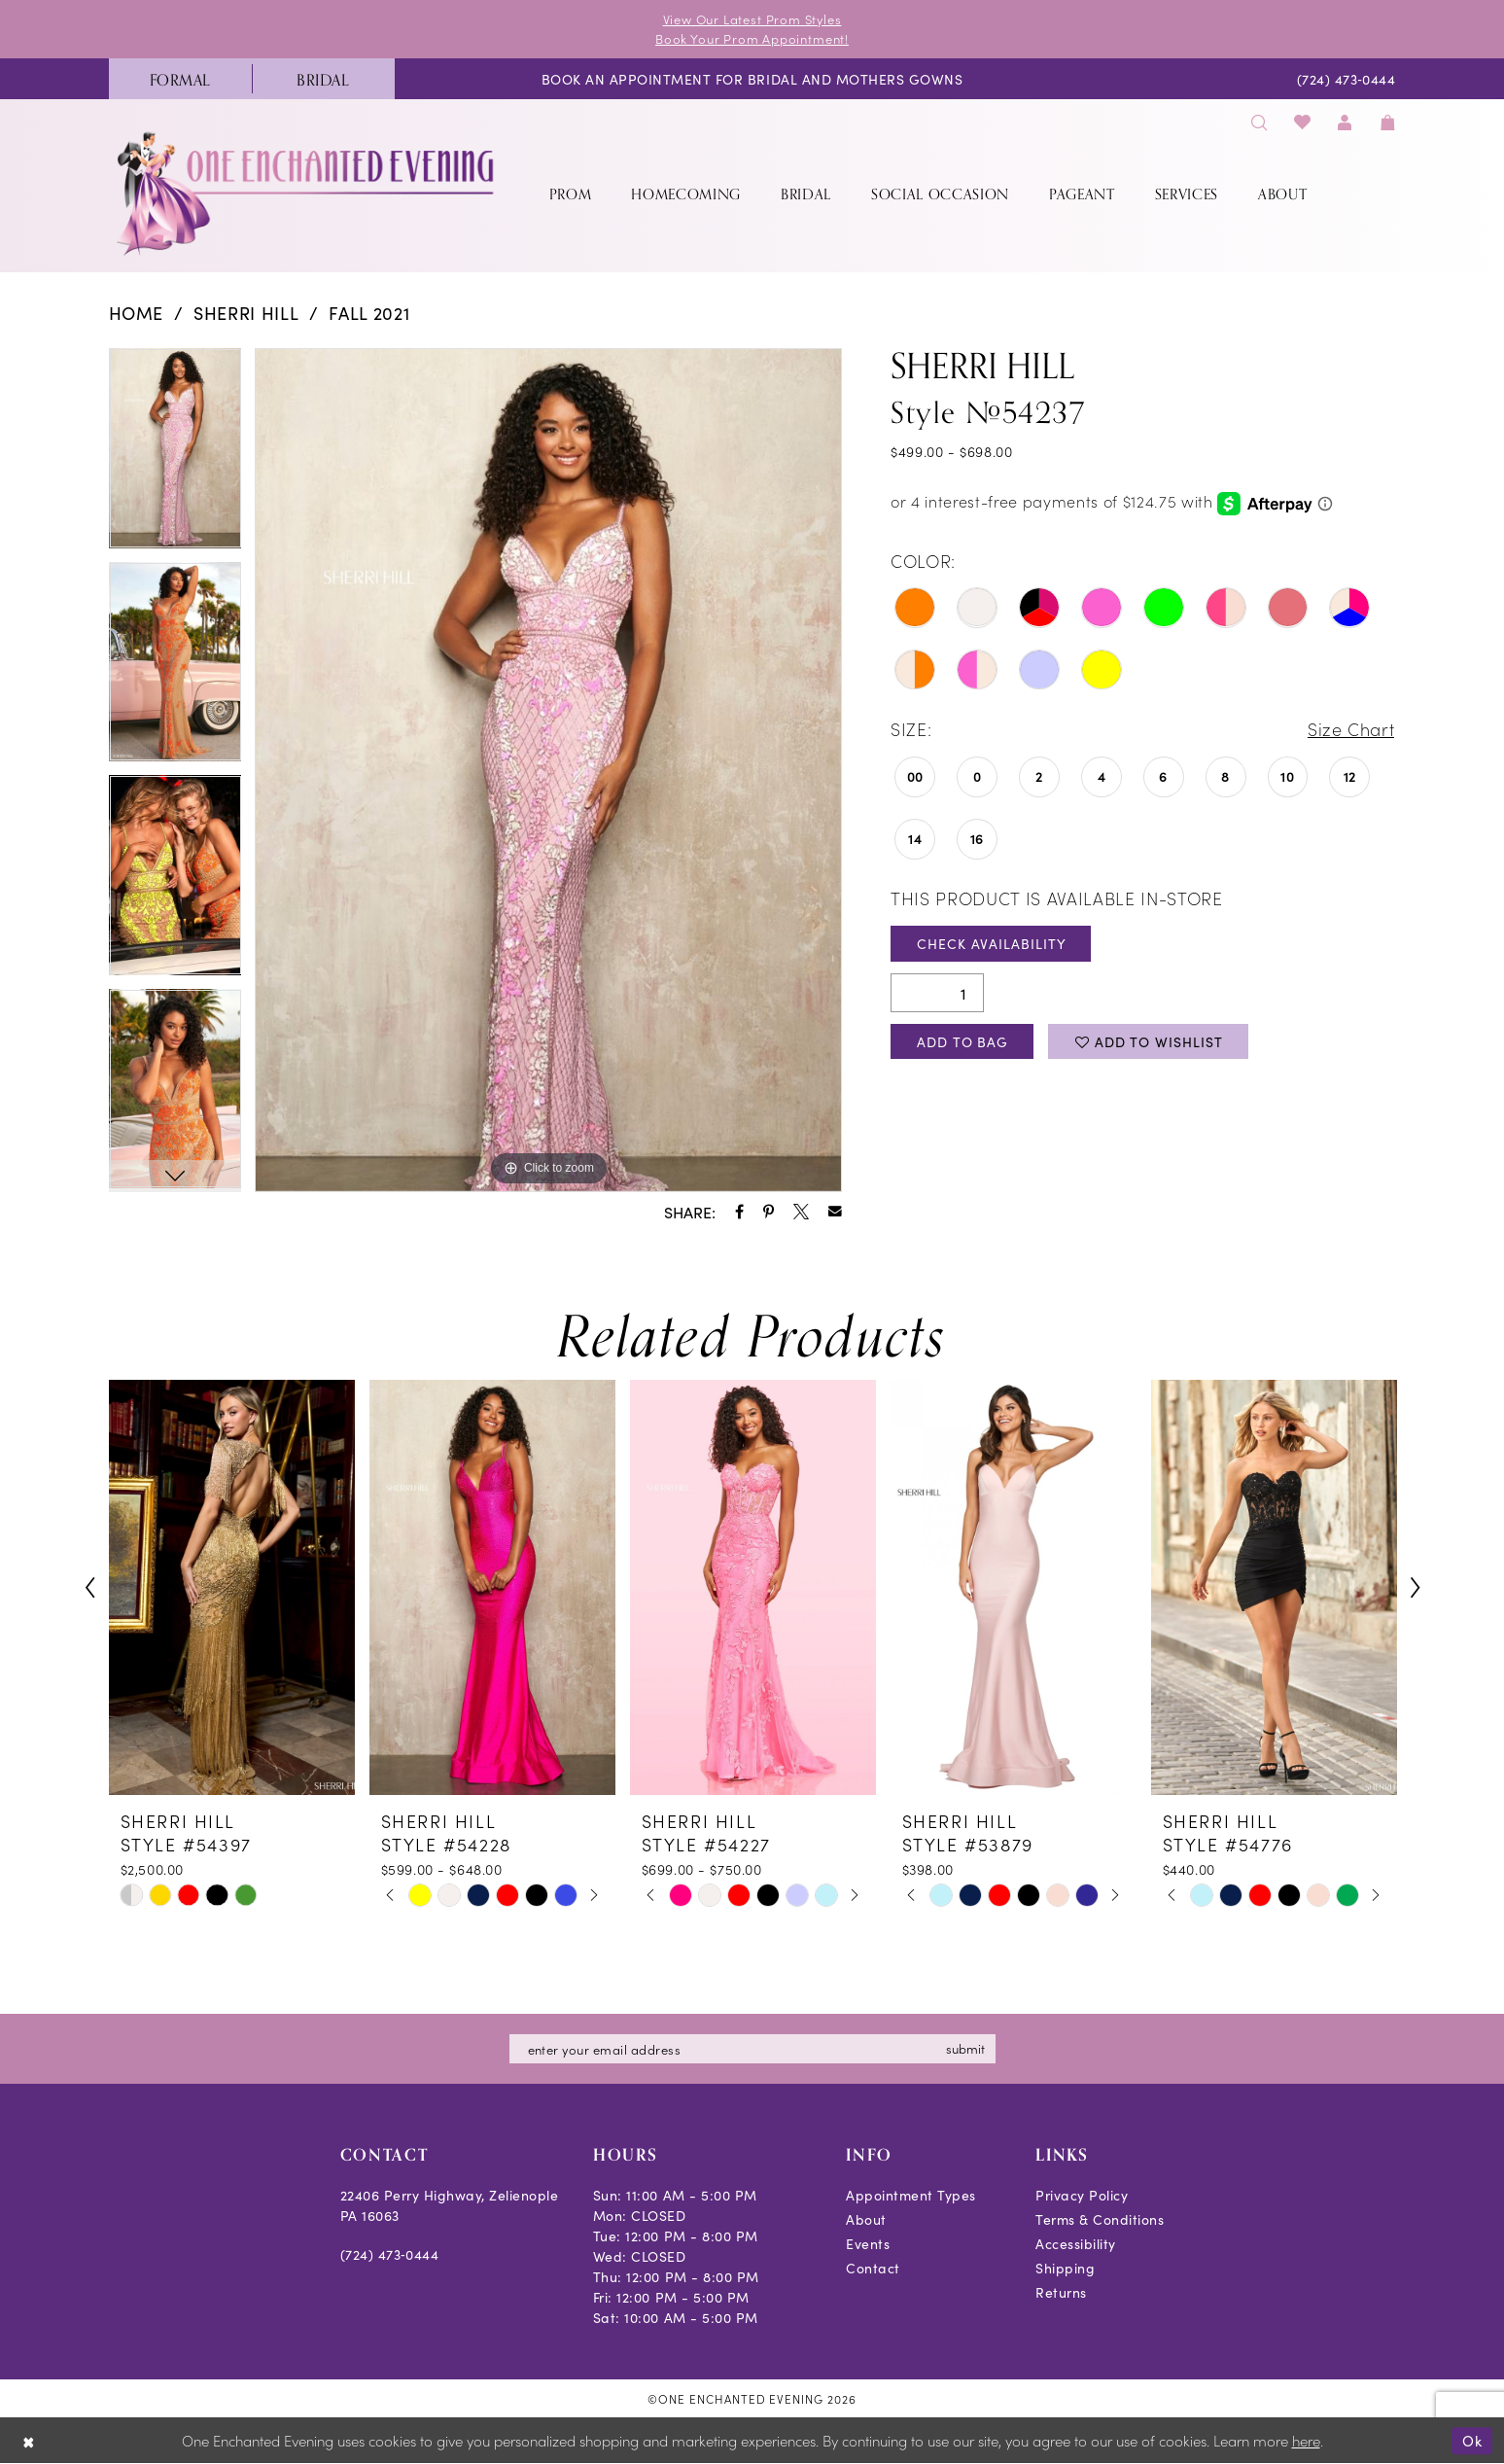 The image size is (1504, 2464). I want to click on Add To Bag, so click(962, 1041).